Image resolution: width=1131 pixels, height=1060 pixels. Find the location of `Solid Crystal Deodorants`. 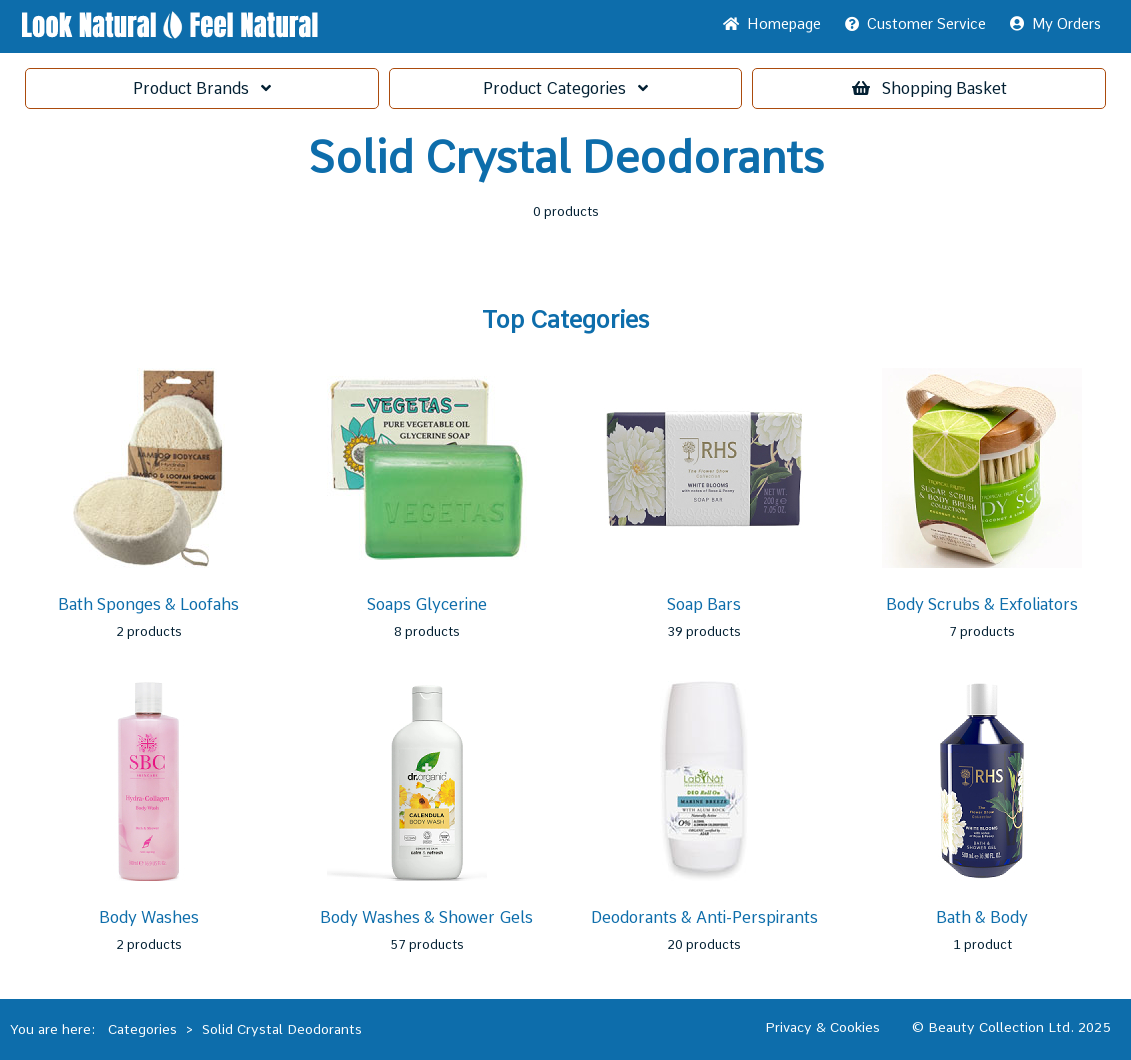

Solid Crystal Deodorants is located at coordinates (282, 1029).